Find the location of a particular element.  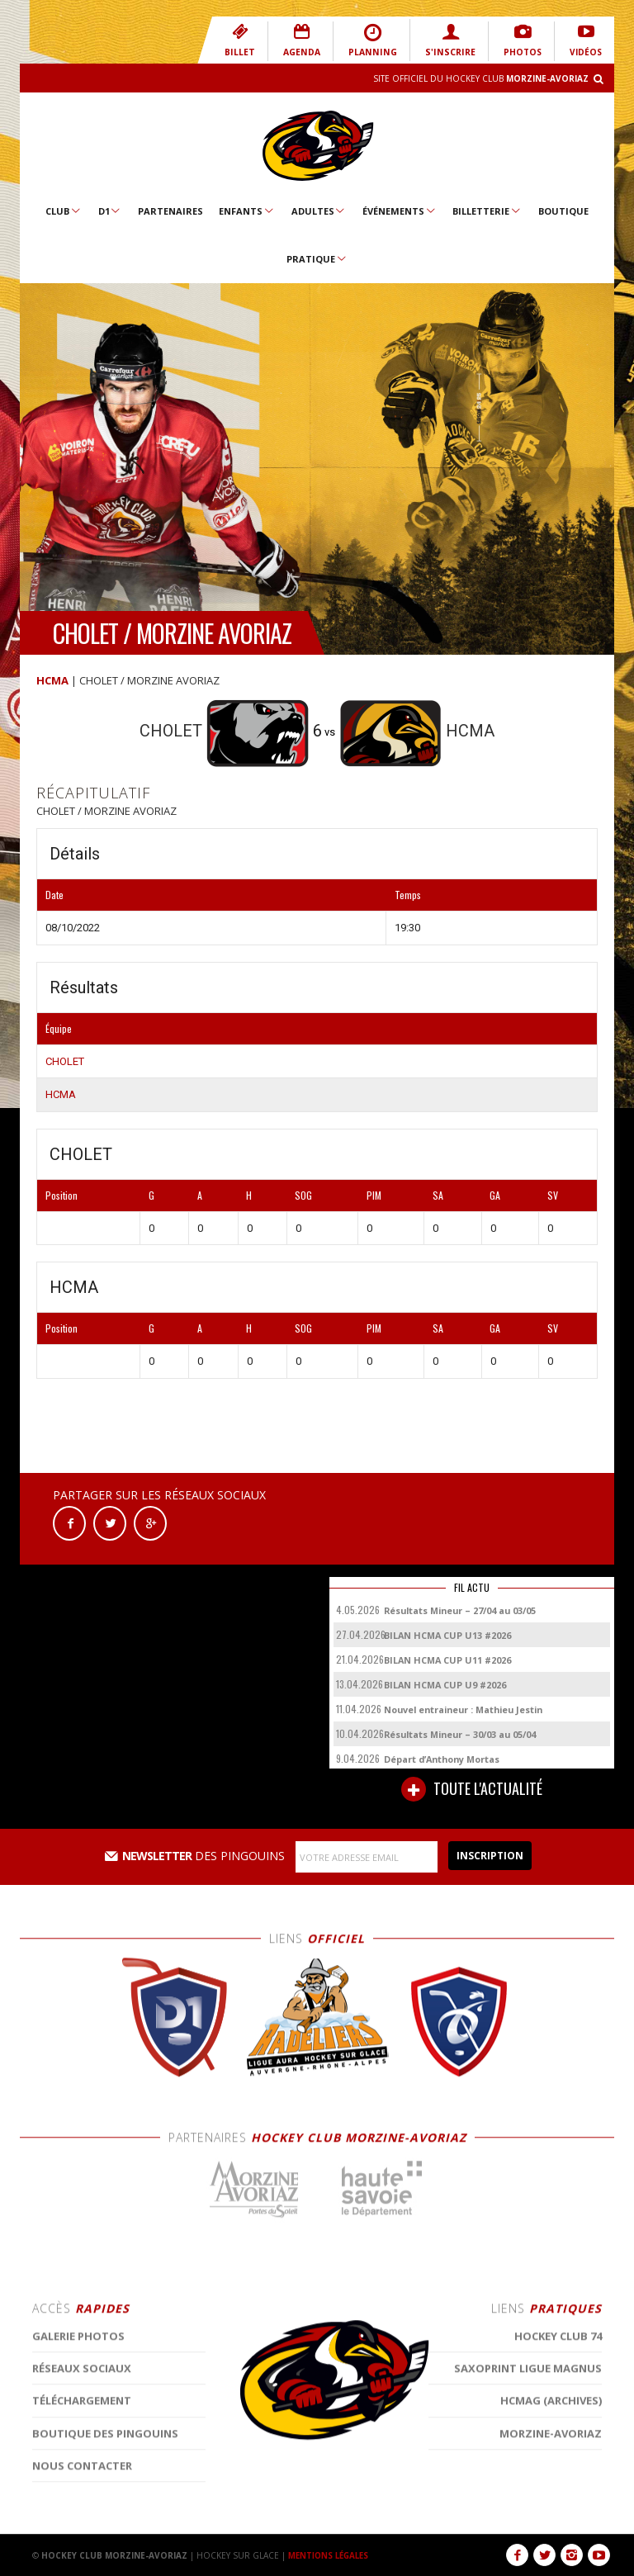

D1 is located at coordinates (110, 210).